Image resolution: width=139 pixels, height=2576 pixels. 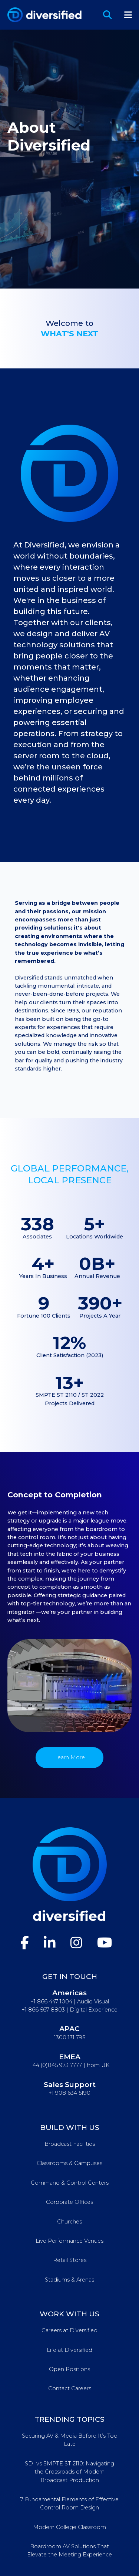 What do you see at coordinates (69, 2369) in the screenshot?
I see `Open Positions` at bounding box center [69, 2369].